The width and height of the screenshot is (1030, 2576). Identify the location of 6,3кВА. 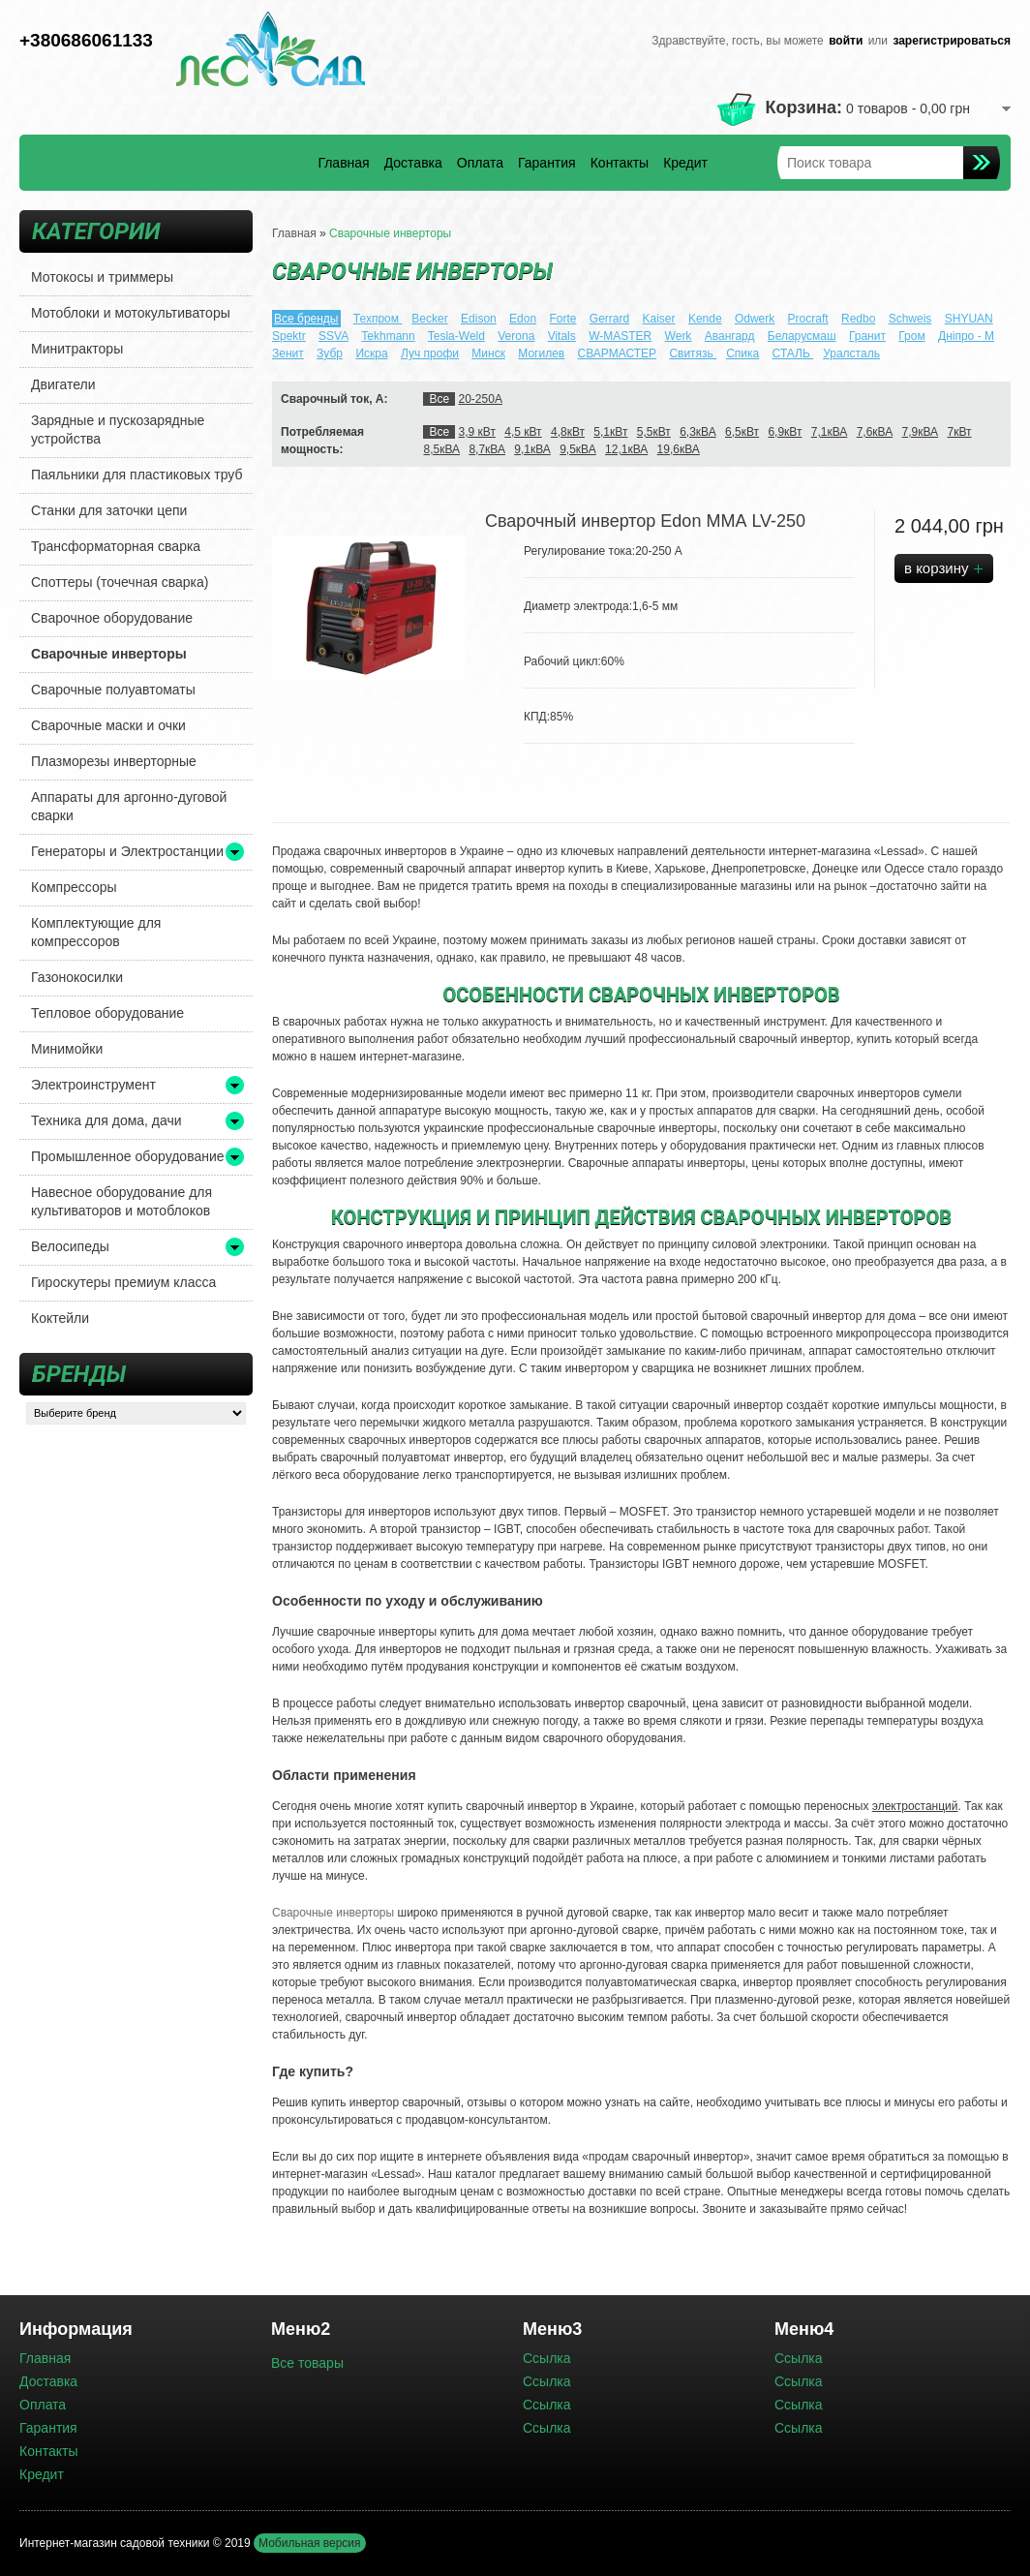
(698, 432).